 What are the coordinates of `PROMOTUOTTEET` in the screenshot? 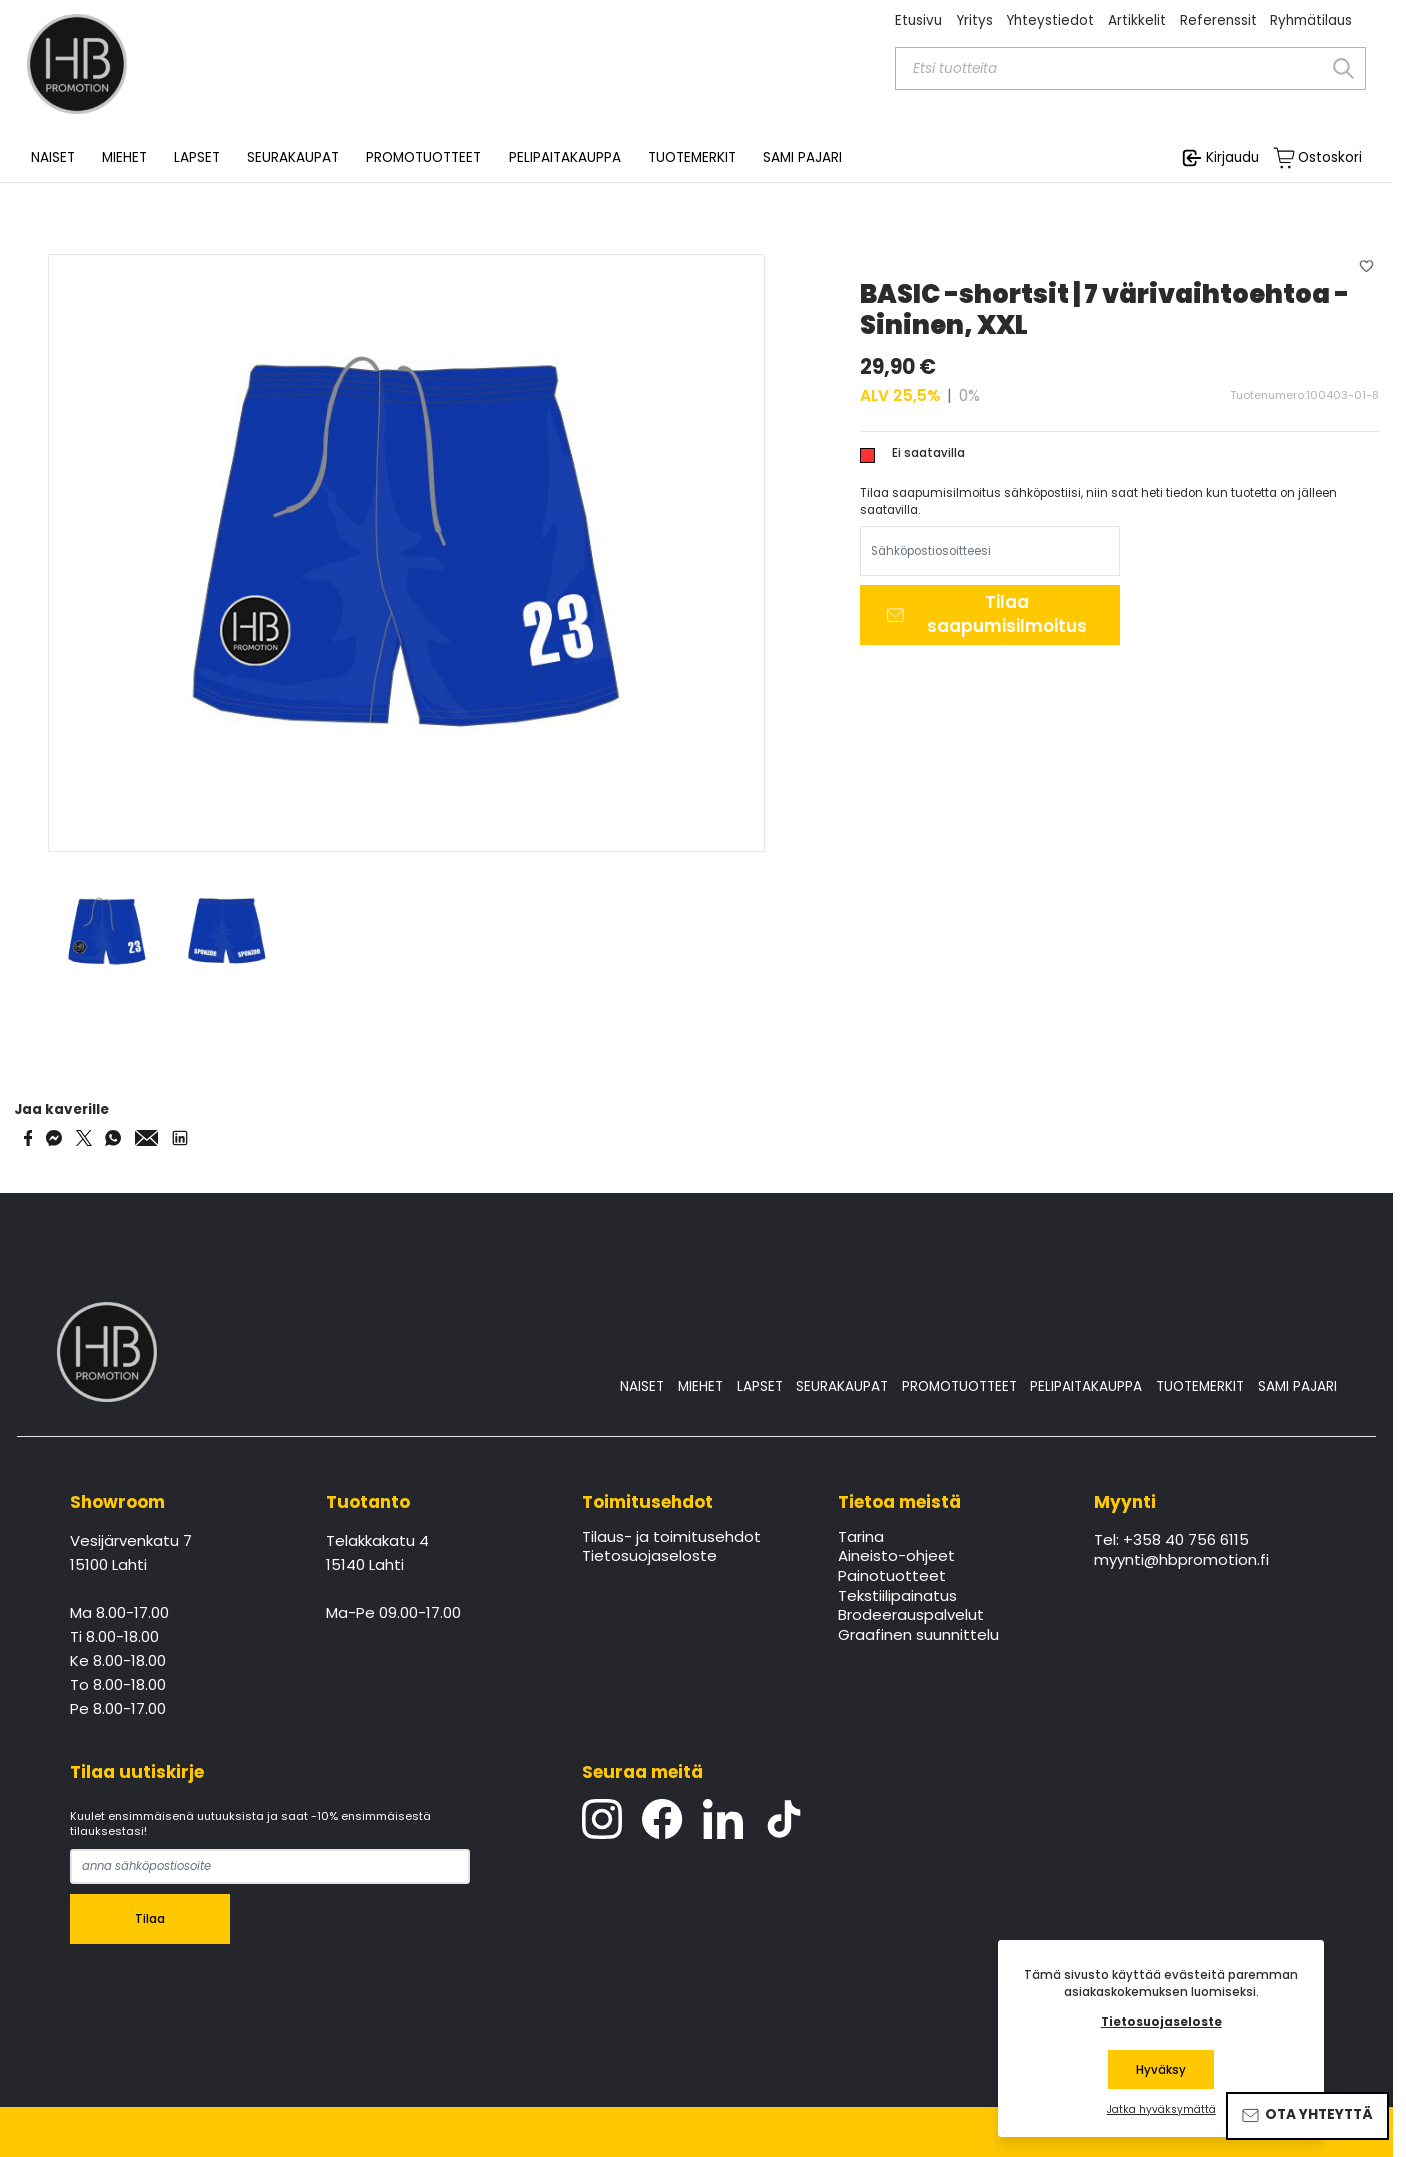 It's located at (959, 1386).